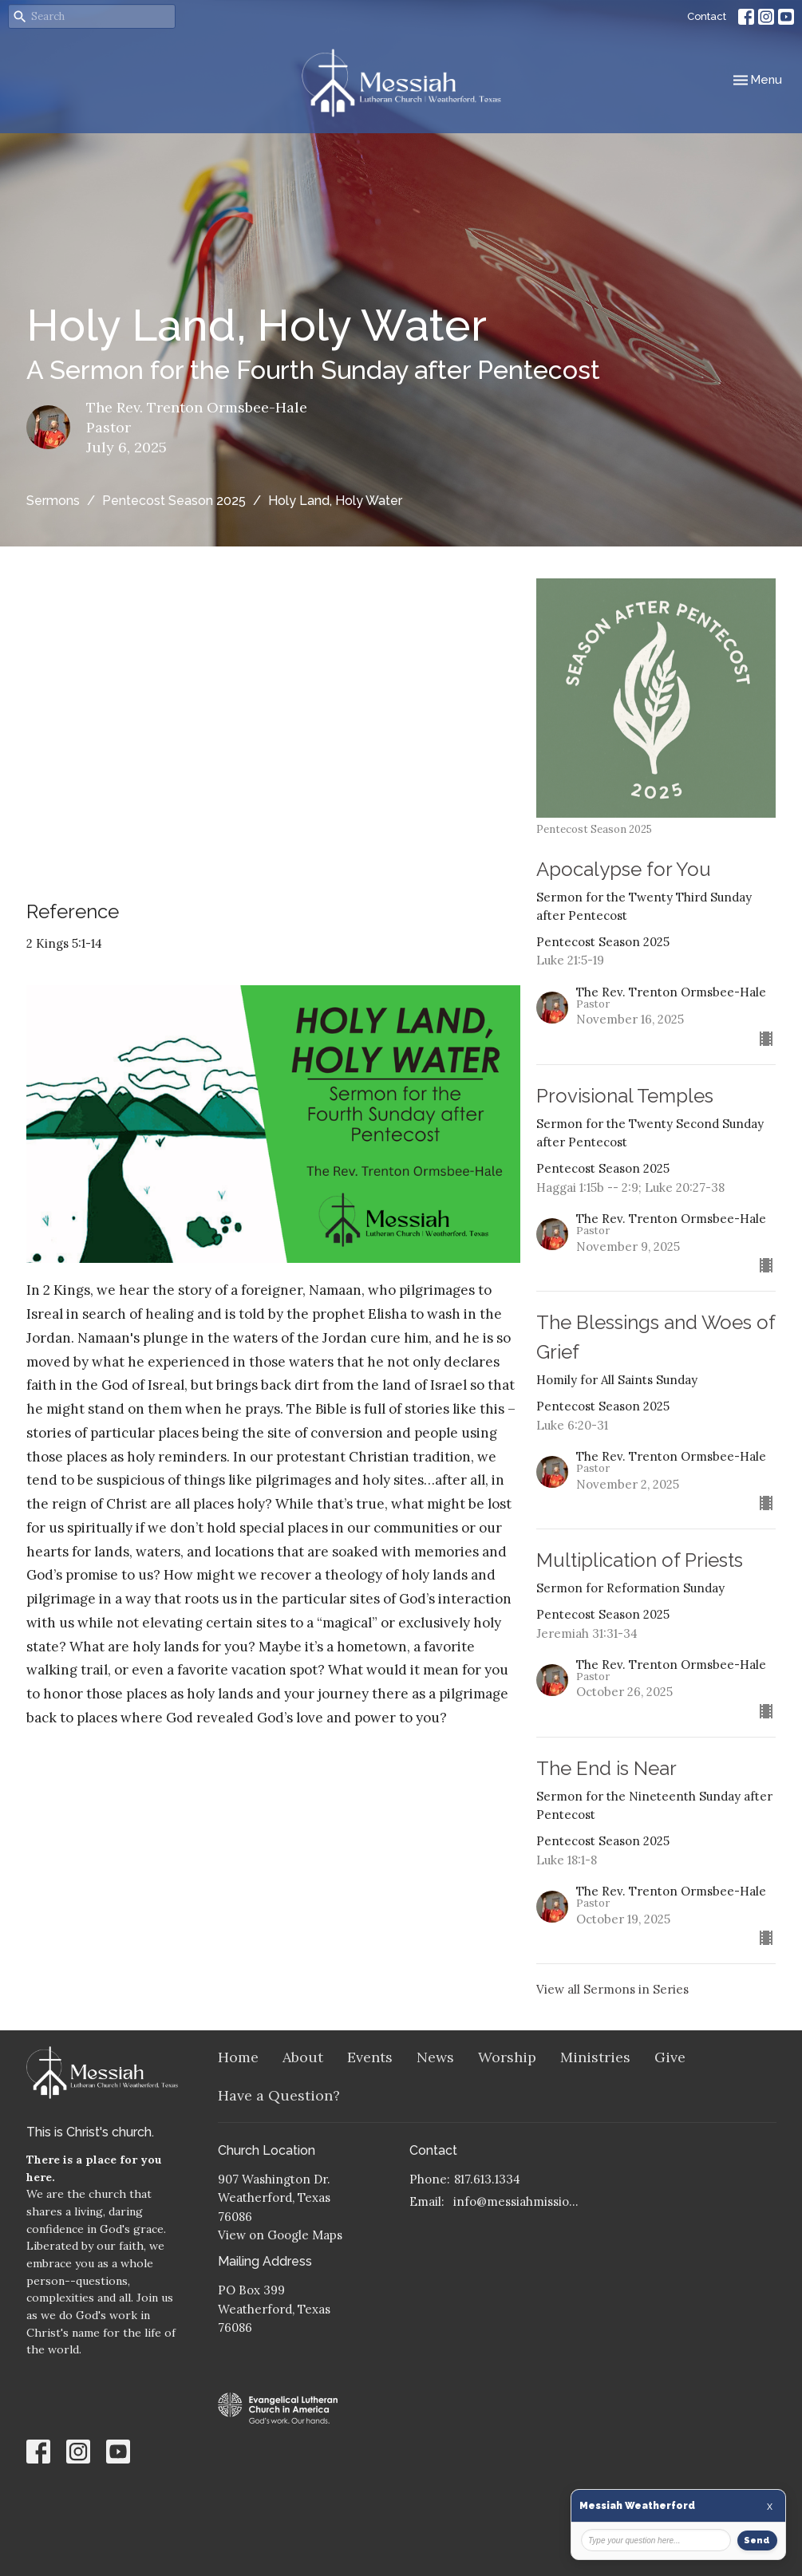 The image size is (802, 2576). I want to click on About, so click(302, 2057).